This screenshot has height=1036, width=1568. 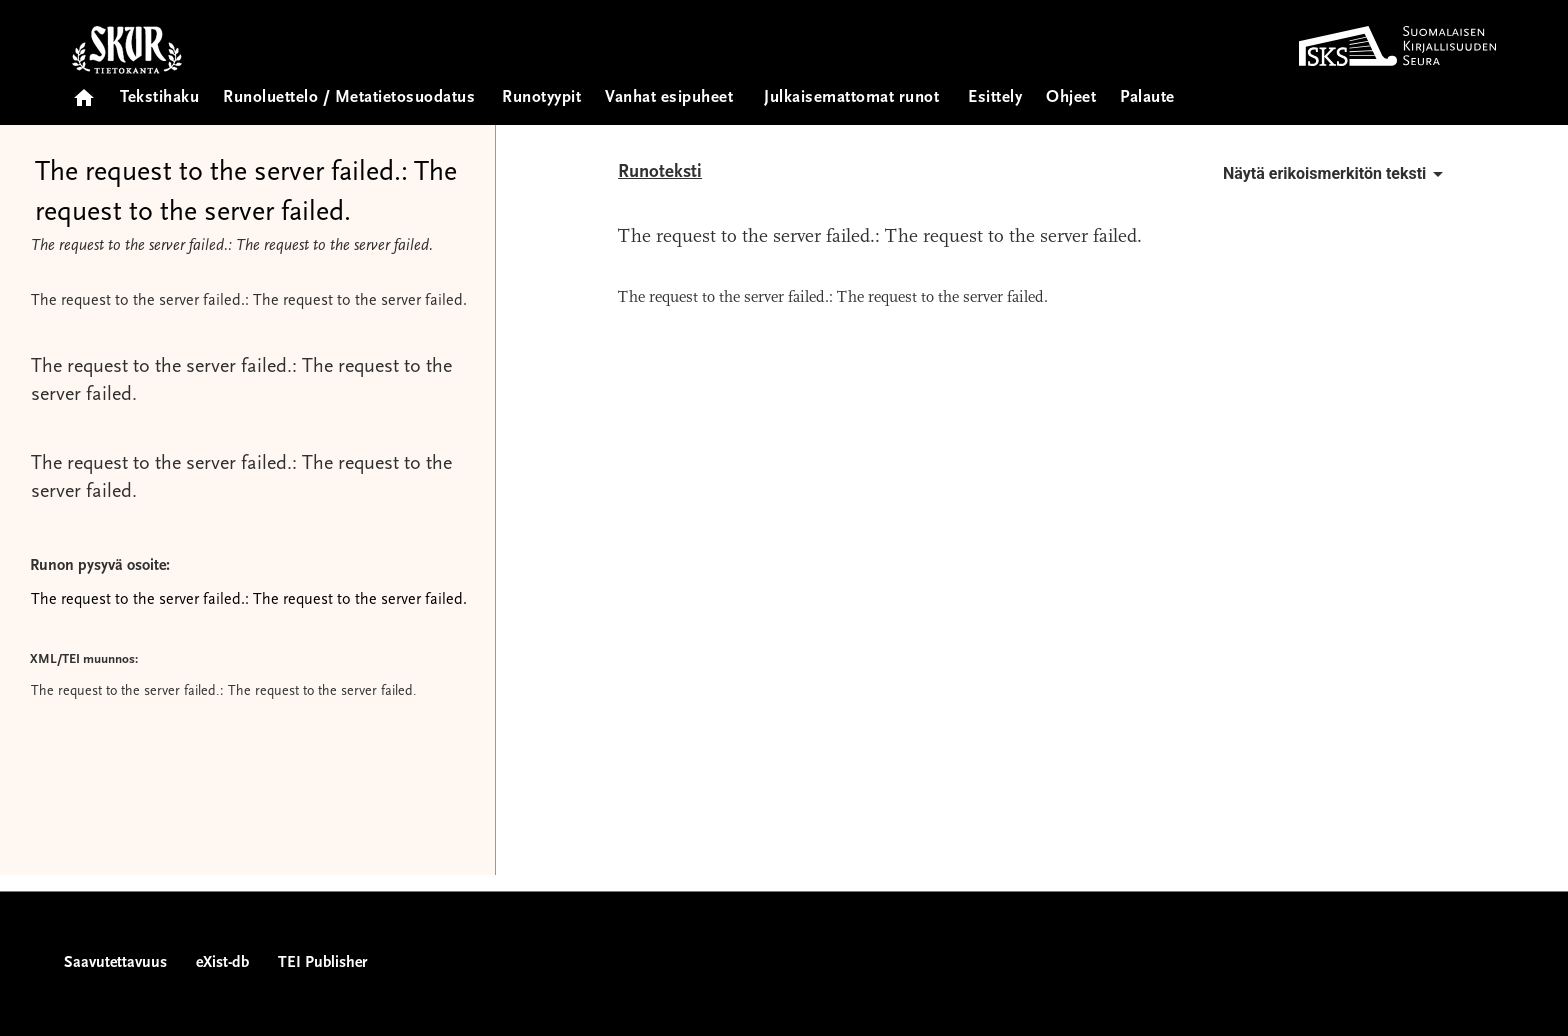 I want to click on Palaute, so click(x=1147, y=98).